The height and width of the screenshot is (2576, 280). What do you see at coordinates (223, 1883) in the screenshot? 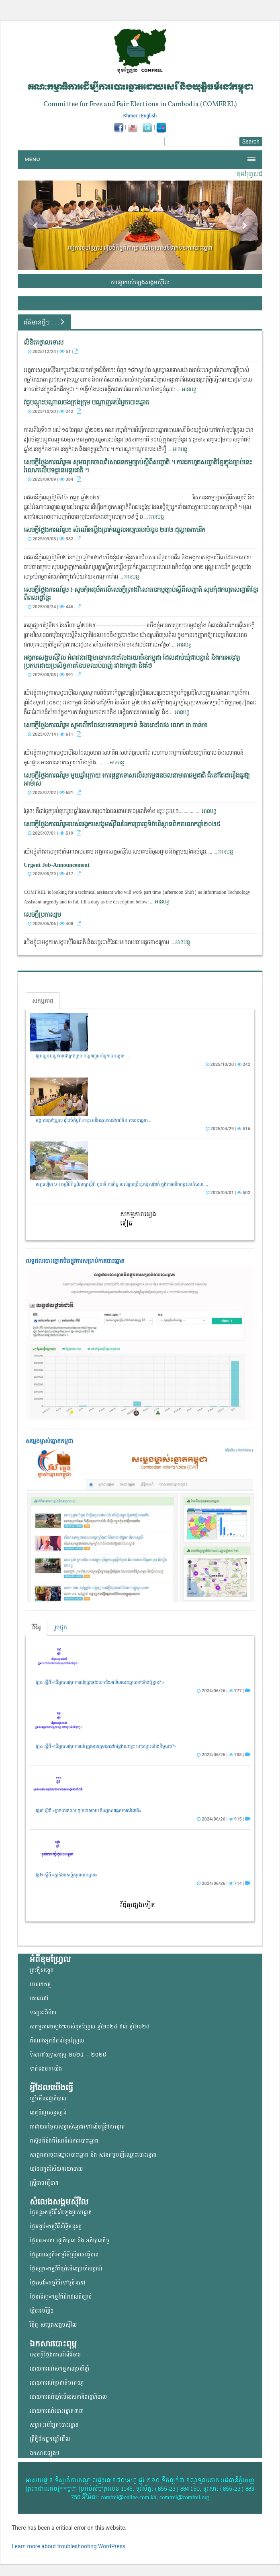
I see `2024/06/26 | 714 |` at bounding box center [223, 1883].